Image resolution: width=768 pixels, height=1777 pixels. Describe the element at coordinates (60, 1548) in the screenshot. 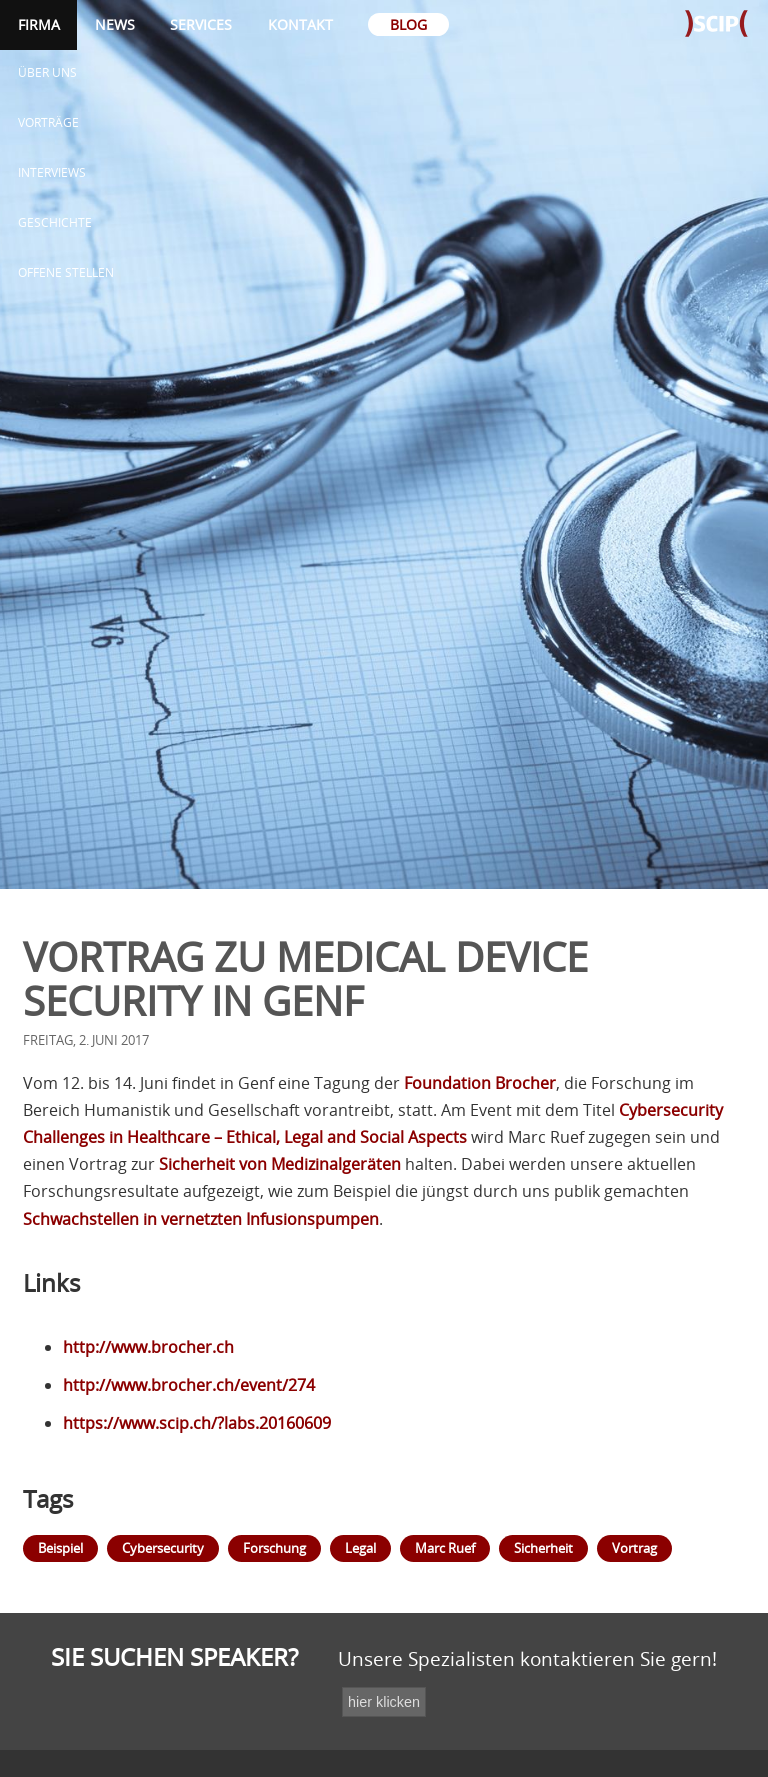

I see `Beispiel` at that location.